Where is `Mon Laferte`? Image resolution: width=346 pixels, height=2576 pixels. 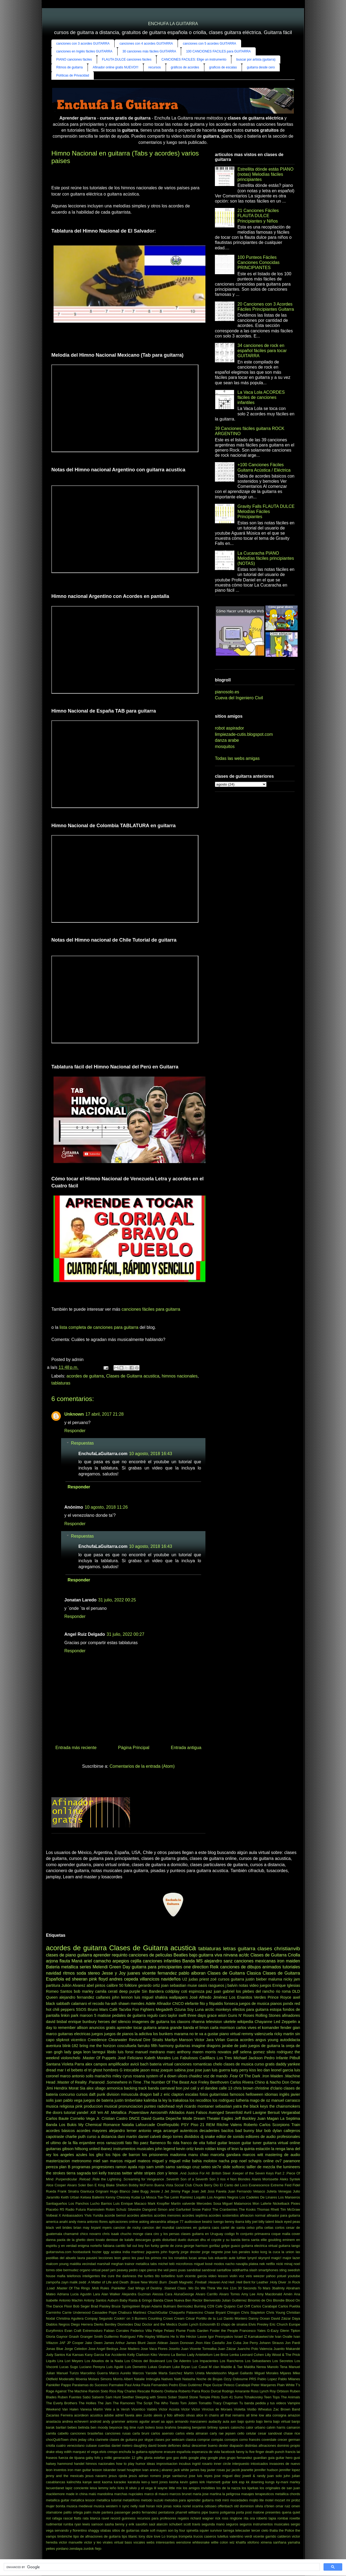 Mon Laferte is located at coordinates (261, 2203).